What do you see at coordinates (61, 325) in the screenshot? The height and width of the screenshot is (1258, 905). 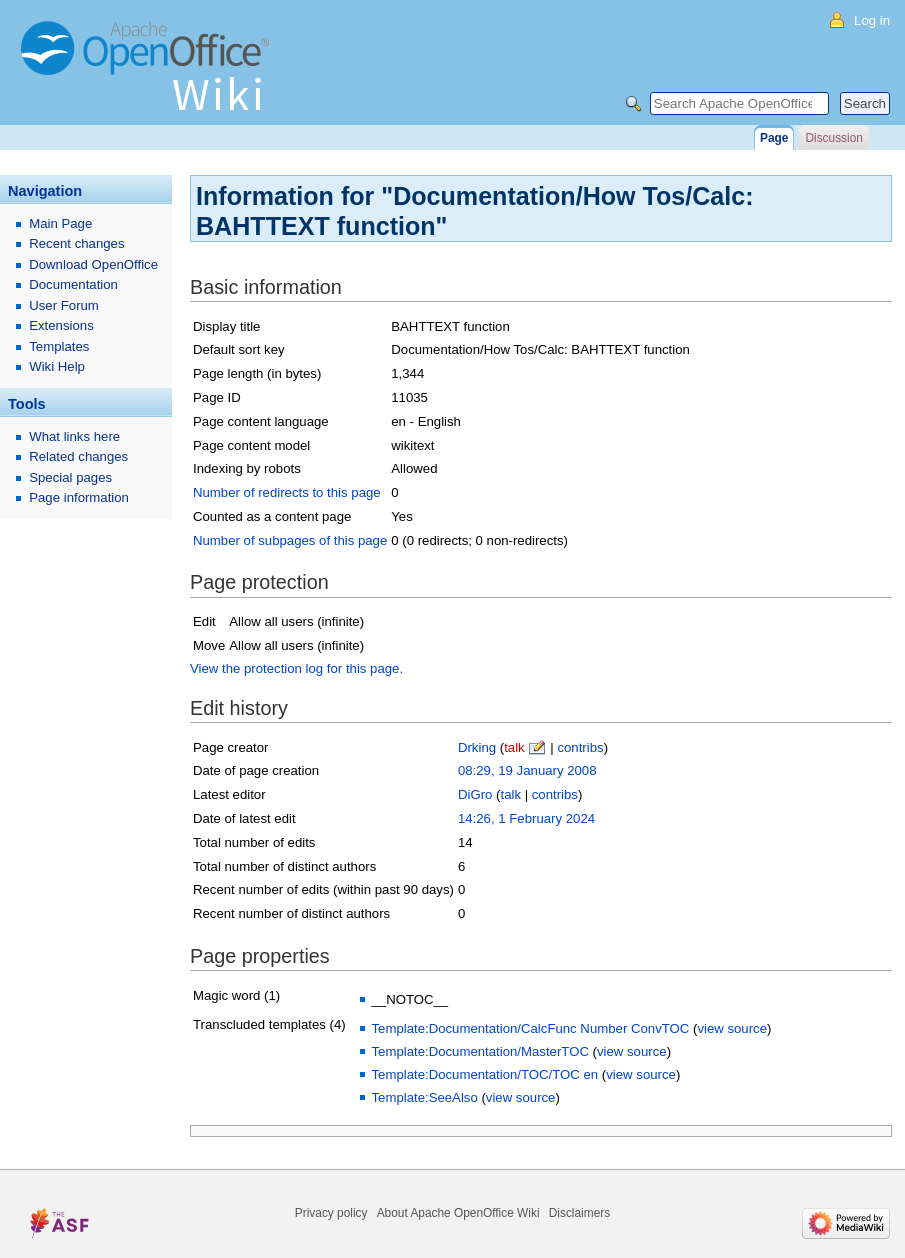 I see `Extensions` at bounding box center [61, 325].